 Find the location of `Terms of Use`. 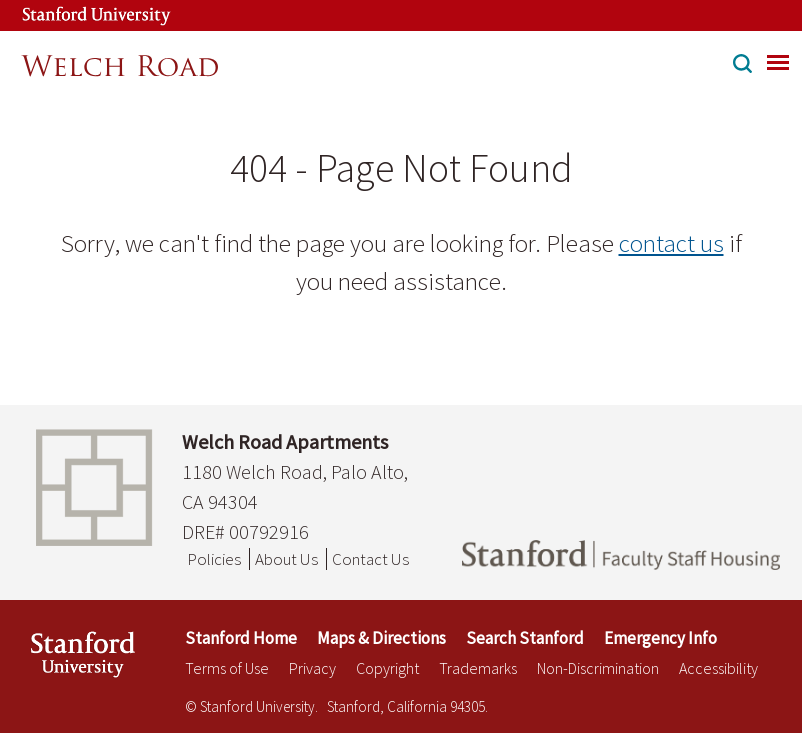

Terms of Use is located at coordinates (227, 668).